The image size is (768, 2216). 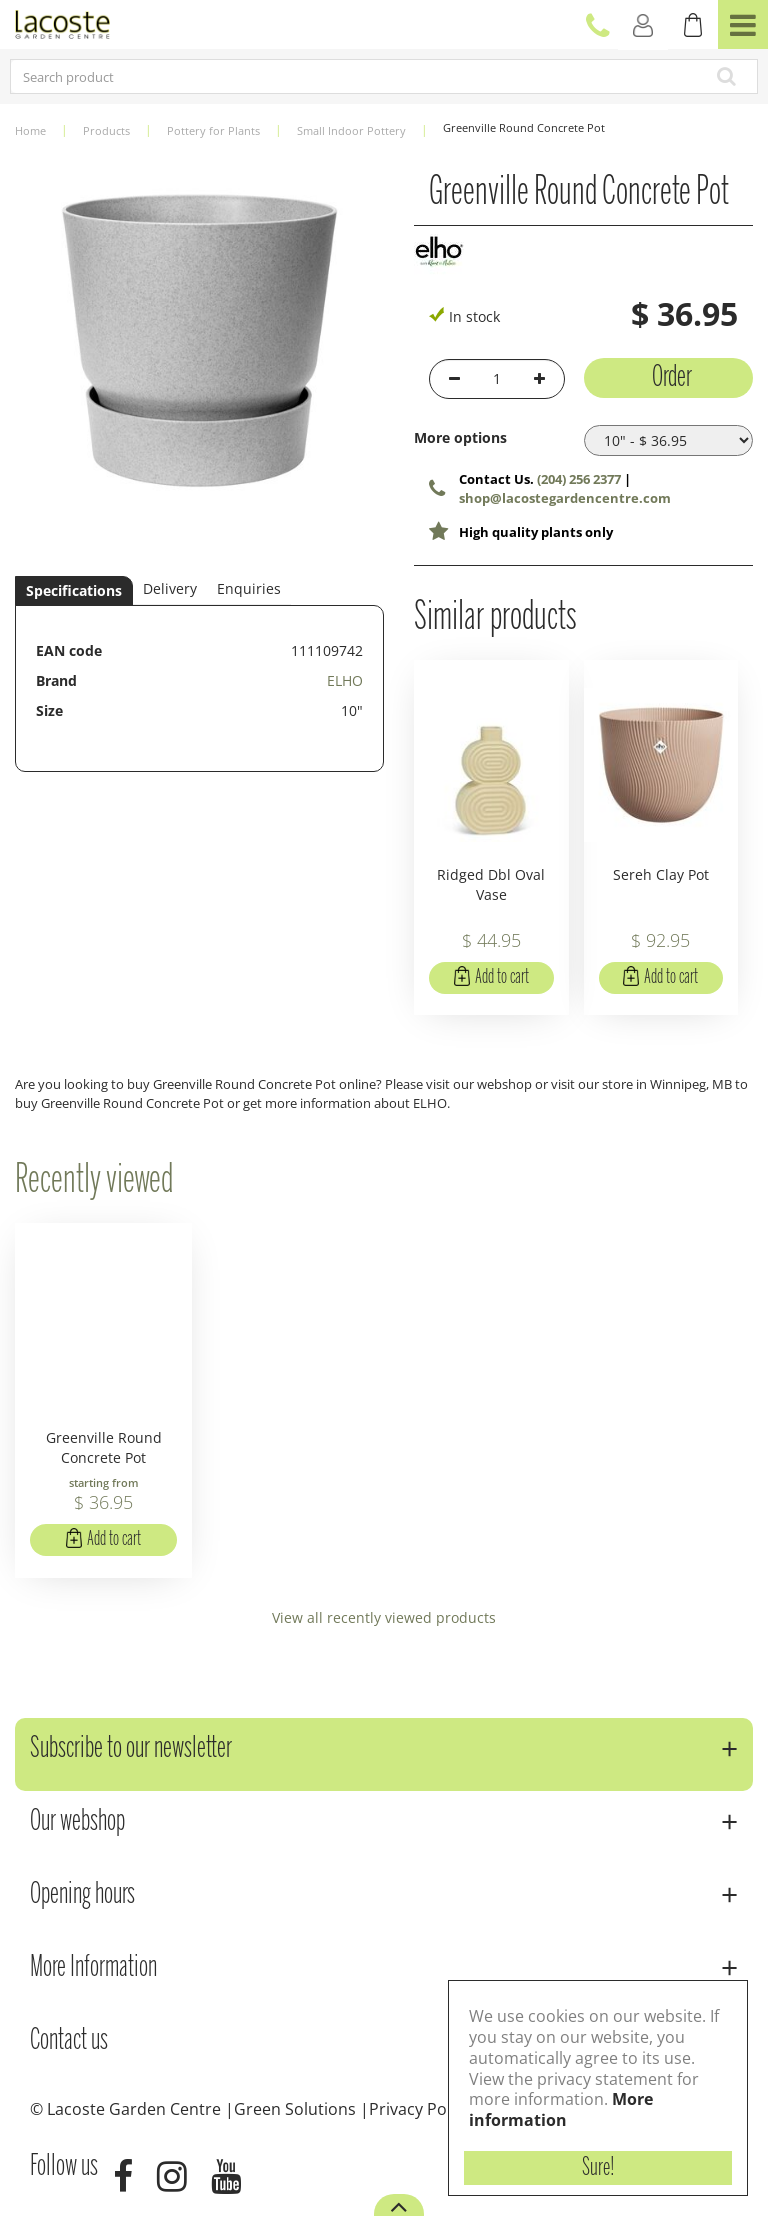 What do you see at coordinates (420, 2109) in the screenshot?
I see `Privacy Policy` at bounding box center [420, 2109].